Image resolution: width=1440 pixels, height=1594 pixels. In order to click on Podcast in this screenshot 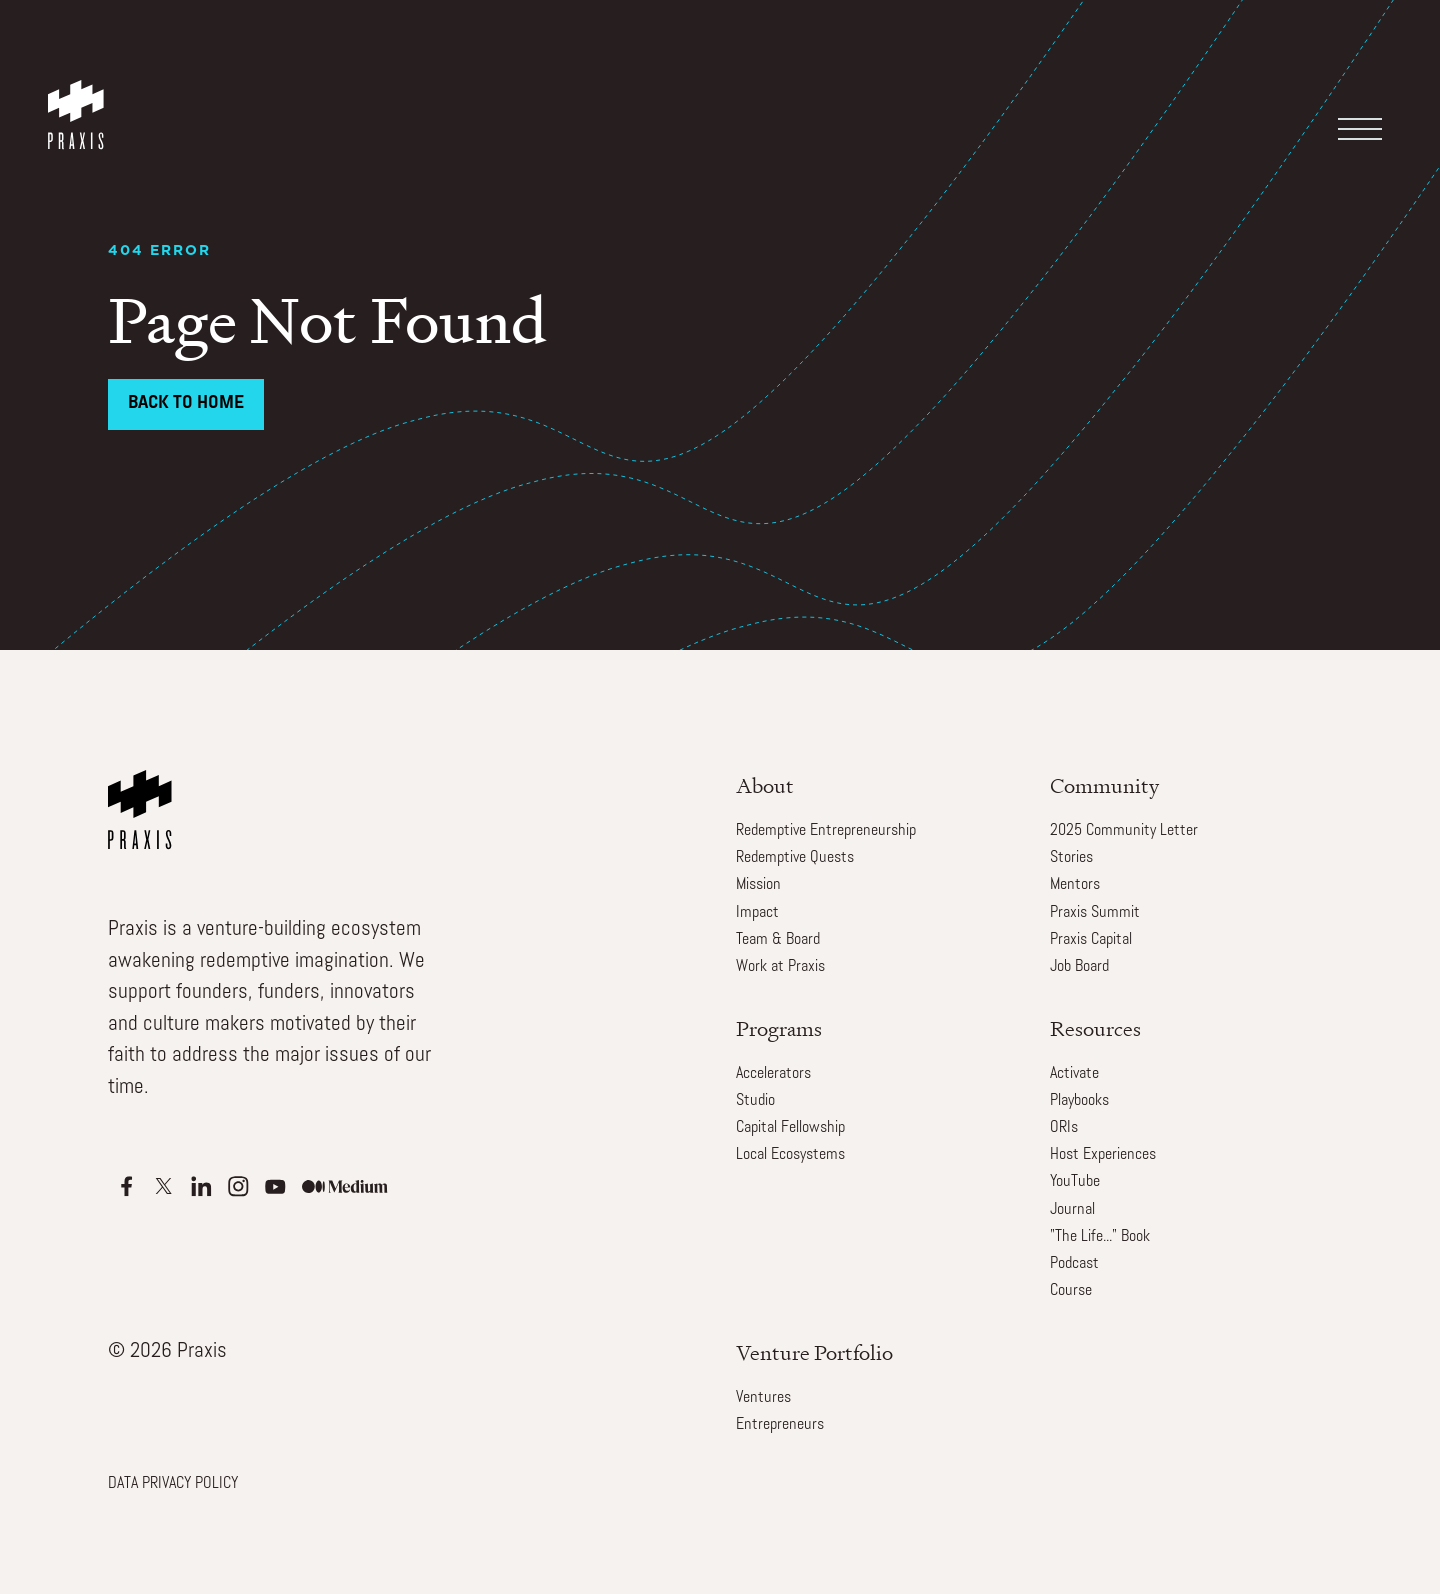, I will do `click(1074, 1264)`.